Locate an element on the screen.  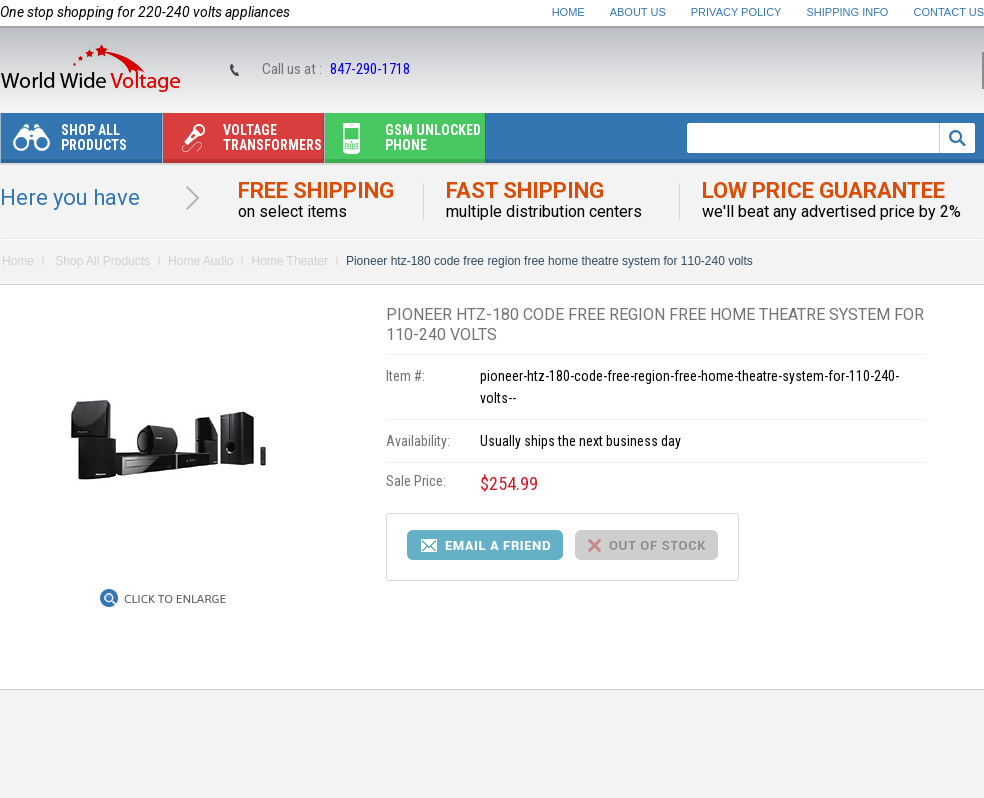
Shop All Products is located at coordinates (64, 142).